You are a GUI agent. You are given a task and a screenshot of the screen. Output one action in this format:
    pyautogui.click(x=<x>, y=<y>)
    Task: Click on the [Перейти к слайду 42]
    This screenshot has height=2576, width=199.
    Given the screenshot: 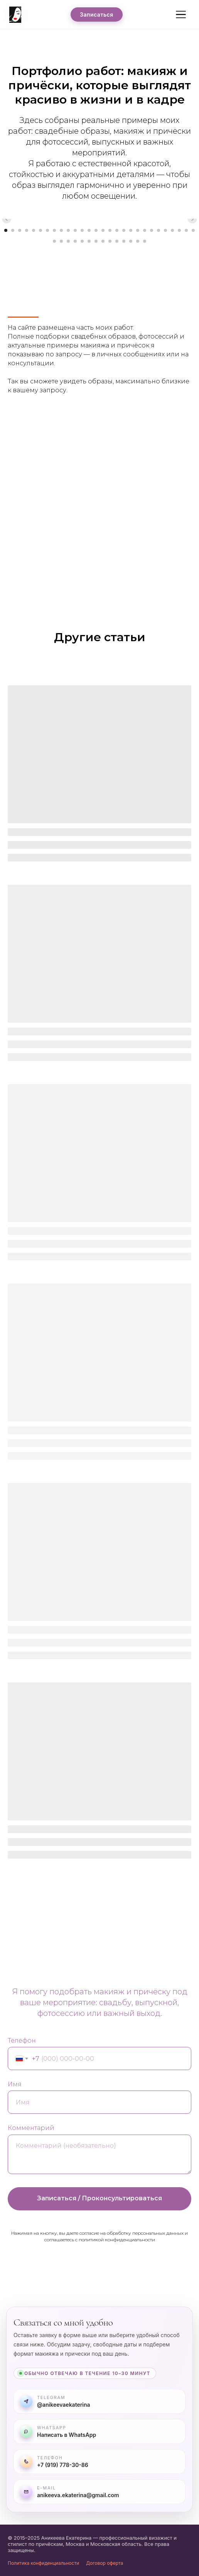 What is the action you would take?
    pyautogui.click(x=144, y=241)
    